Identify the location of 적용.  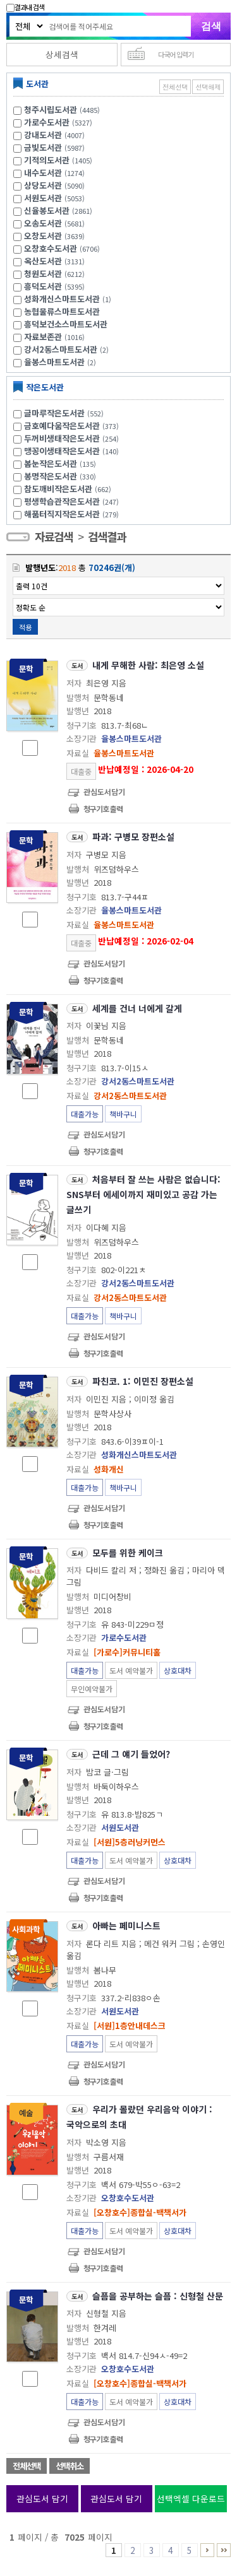
(25, 627).